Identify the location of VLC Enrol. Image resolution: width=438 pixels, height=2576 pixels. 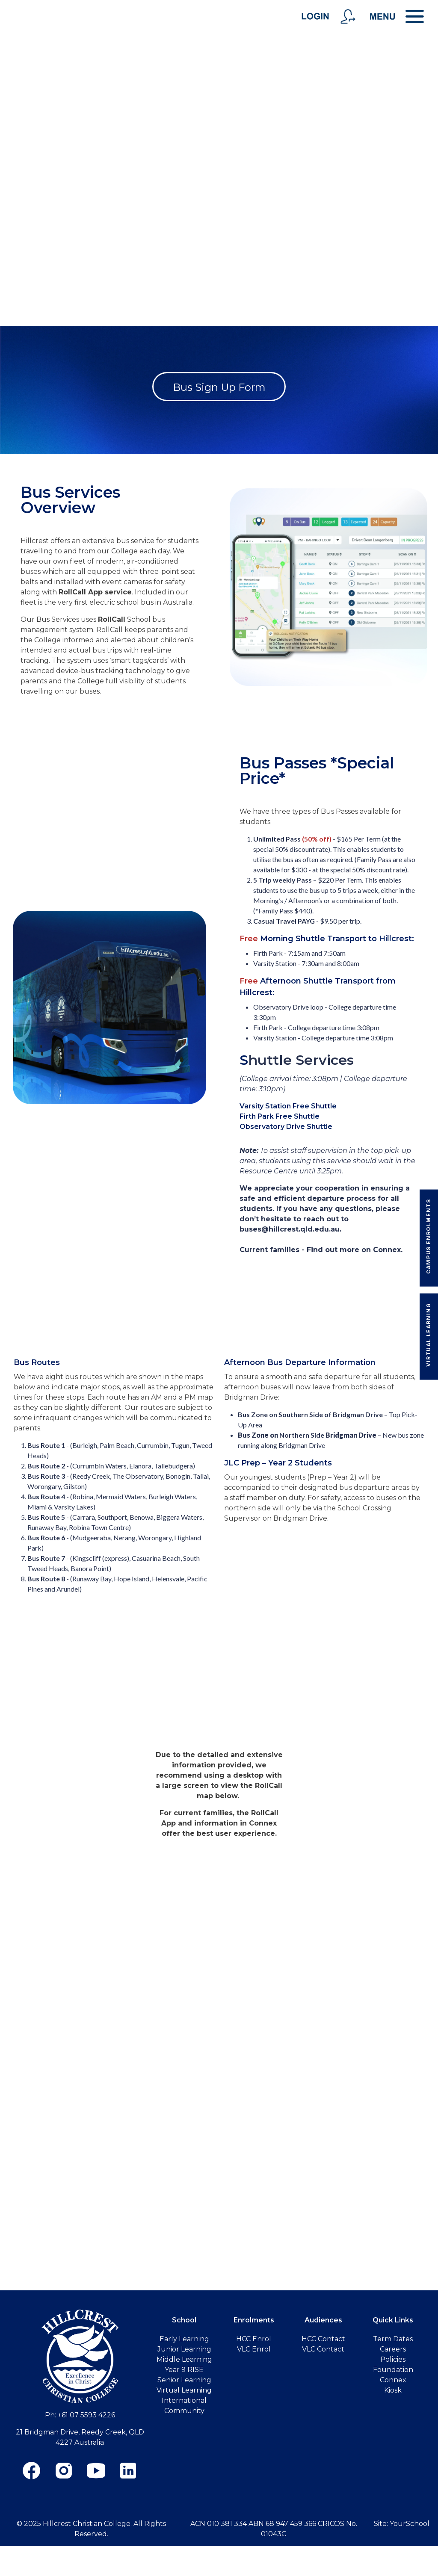
(254, 2349).